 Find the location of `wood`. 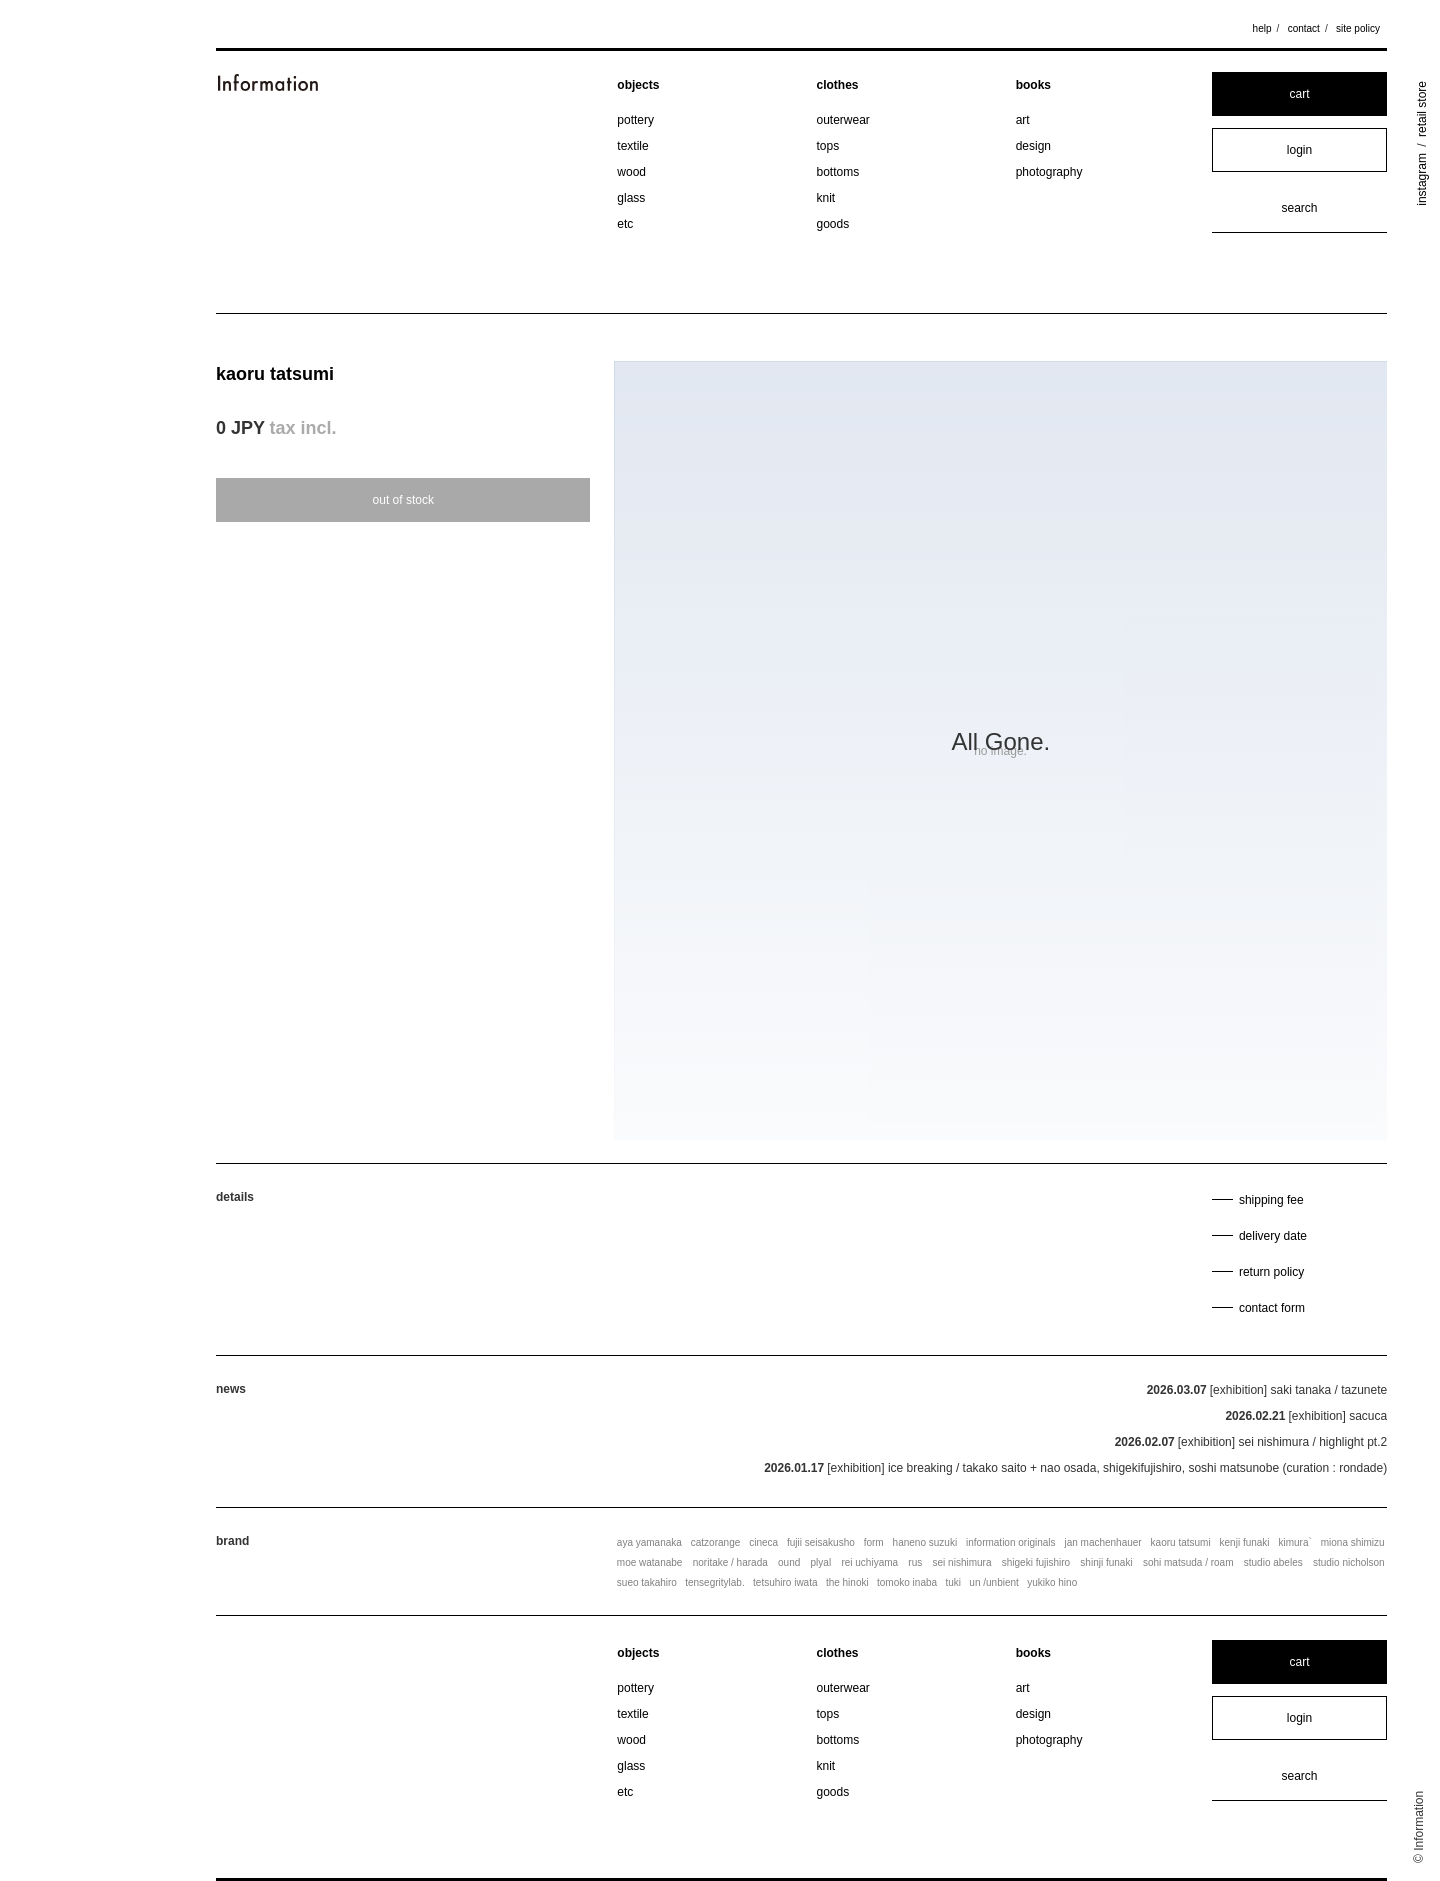

wood is located at coordinates (631, 172).